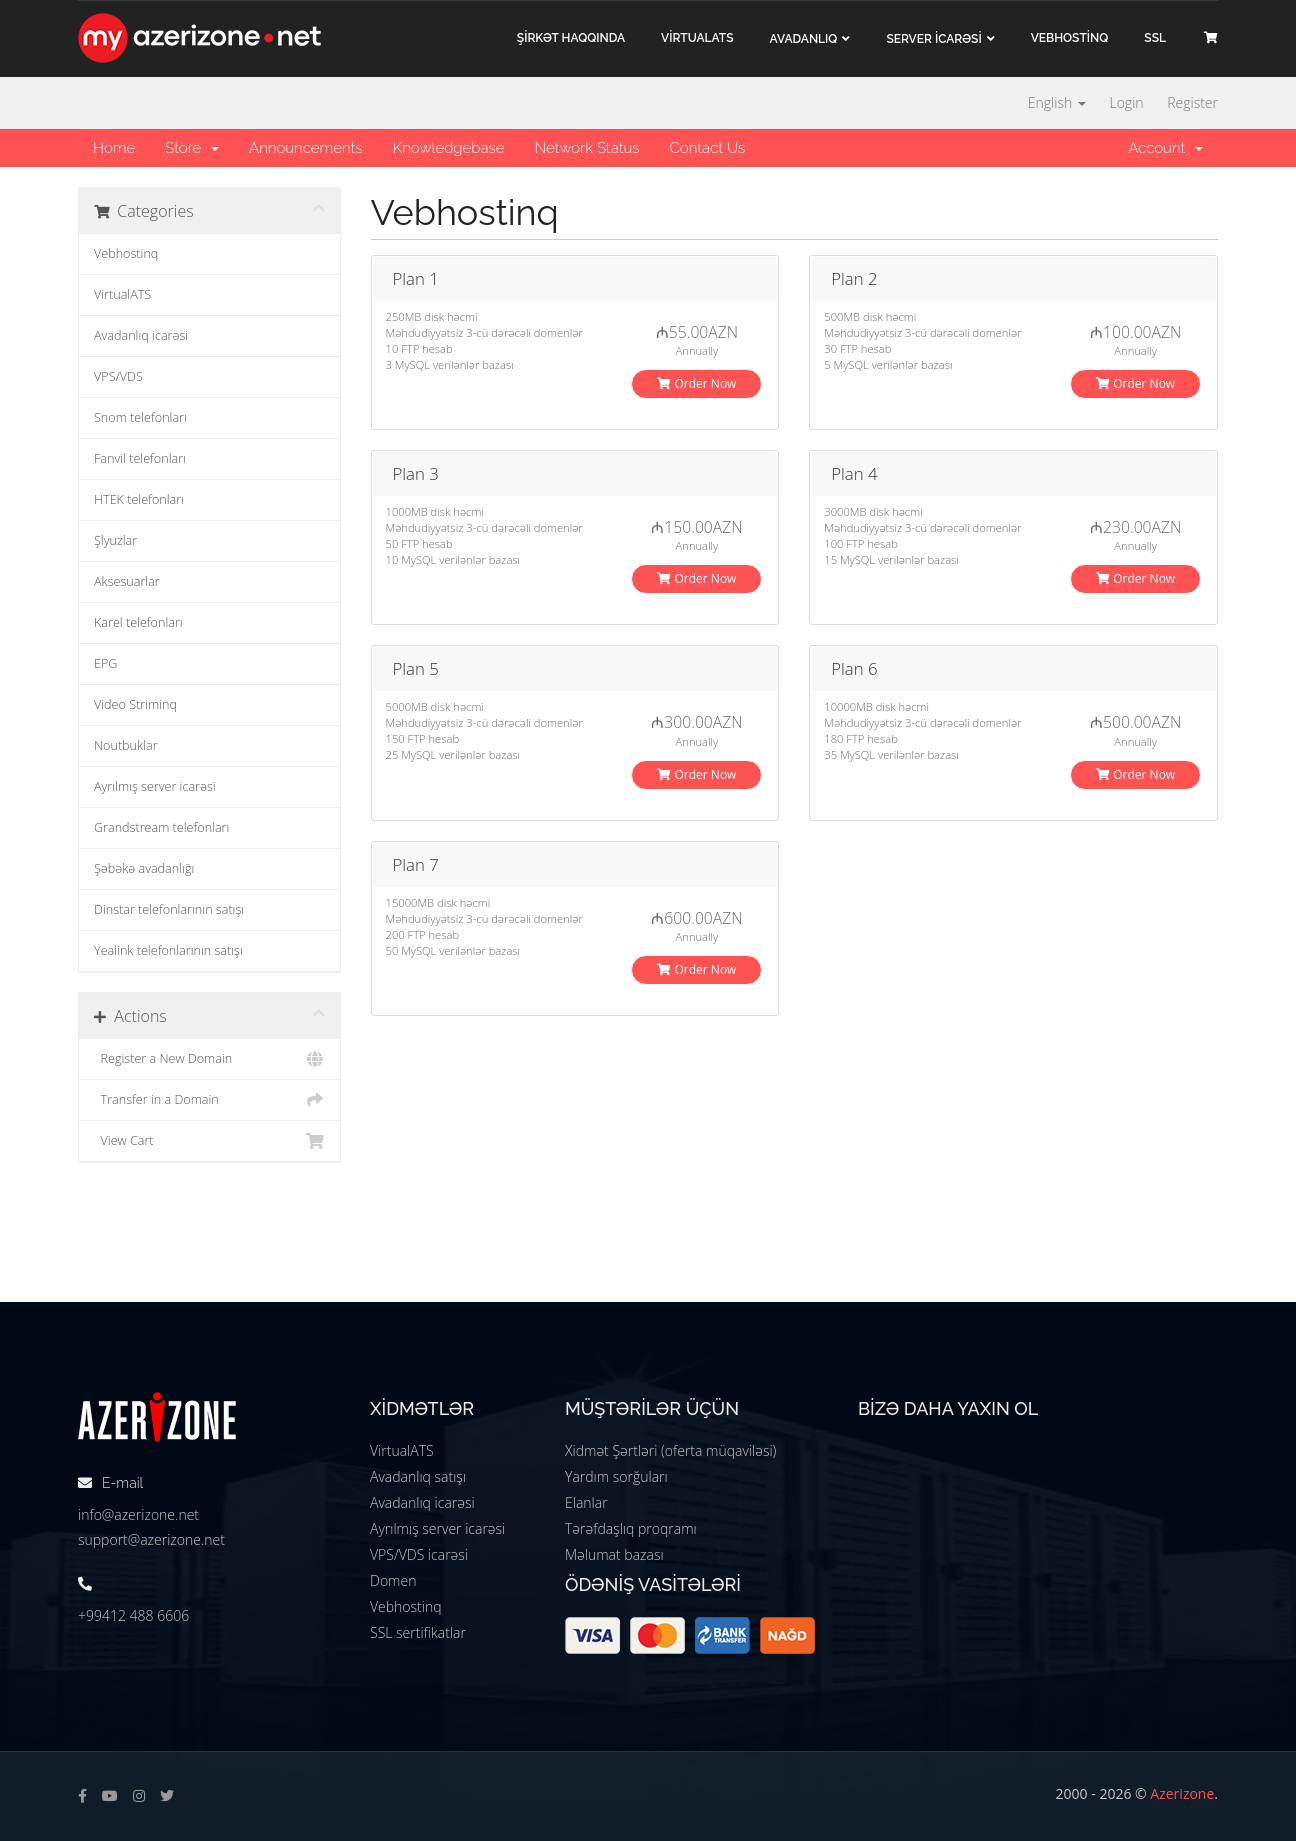  I want to click on Knowledgebase, so click(449, 148).